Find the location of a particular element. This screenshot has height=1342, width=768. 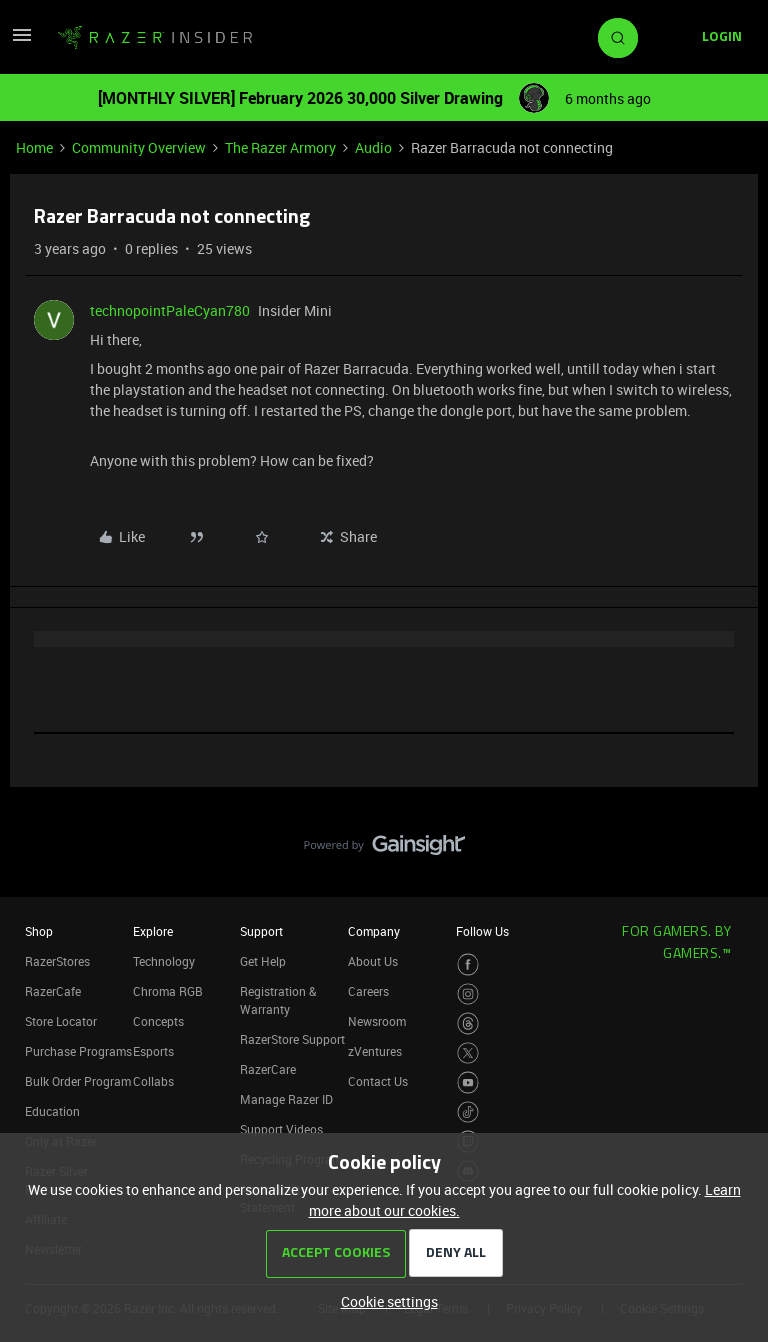

Home is located at coordinates (34, 147).